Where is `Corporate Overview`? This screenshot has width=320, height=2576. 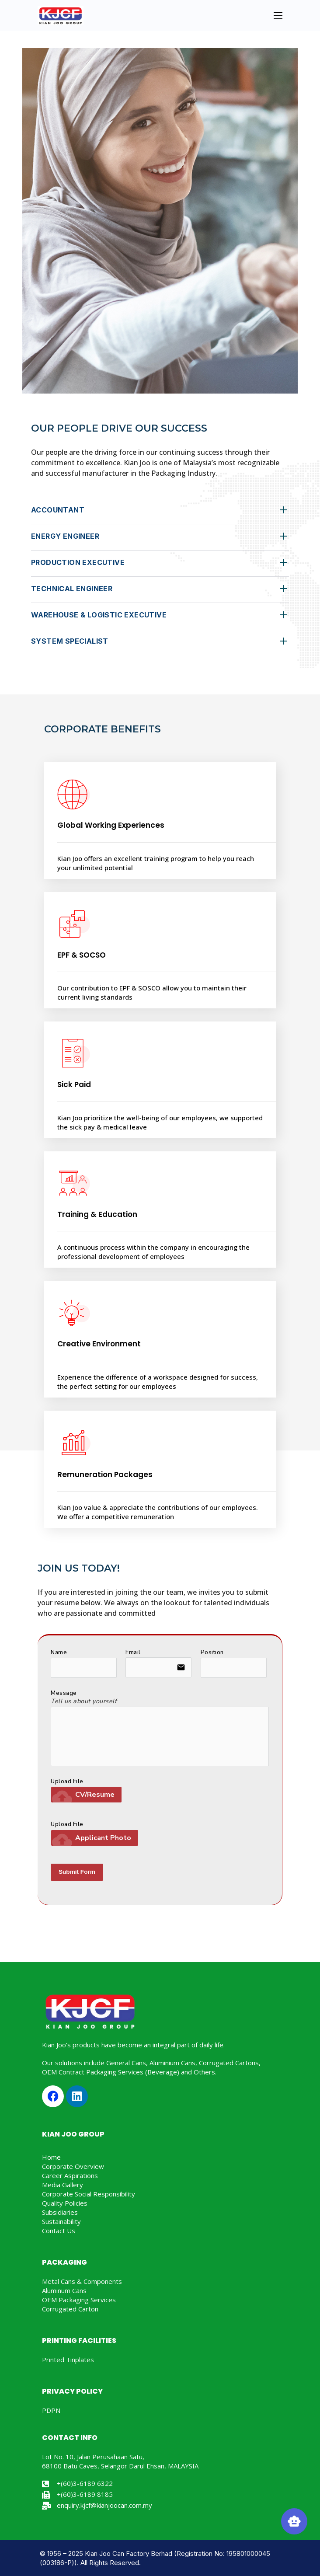
Corporate Overview is located at coordinates (73, 2166).